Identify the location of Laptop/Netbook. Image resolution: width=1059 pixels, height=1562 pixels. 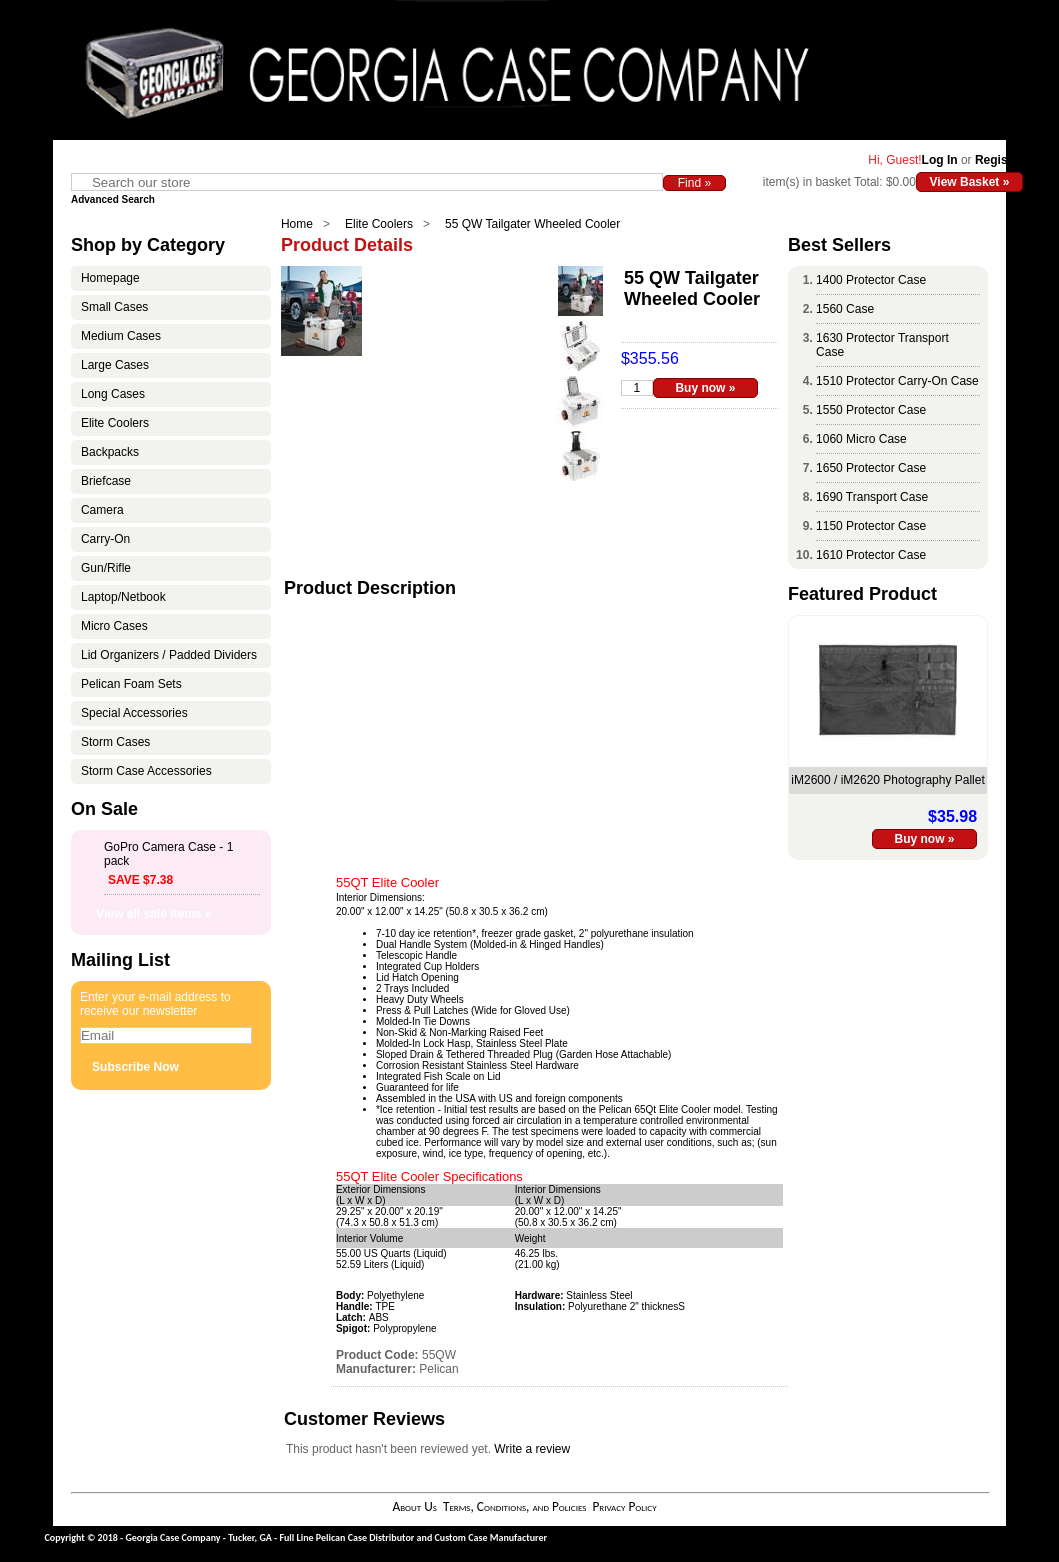
(123, 597).